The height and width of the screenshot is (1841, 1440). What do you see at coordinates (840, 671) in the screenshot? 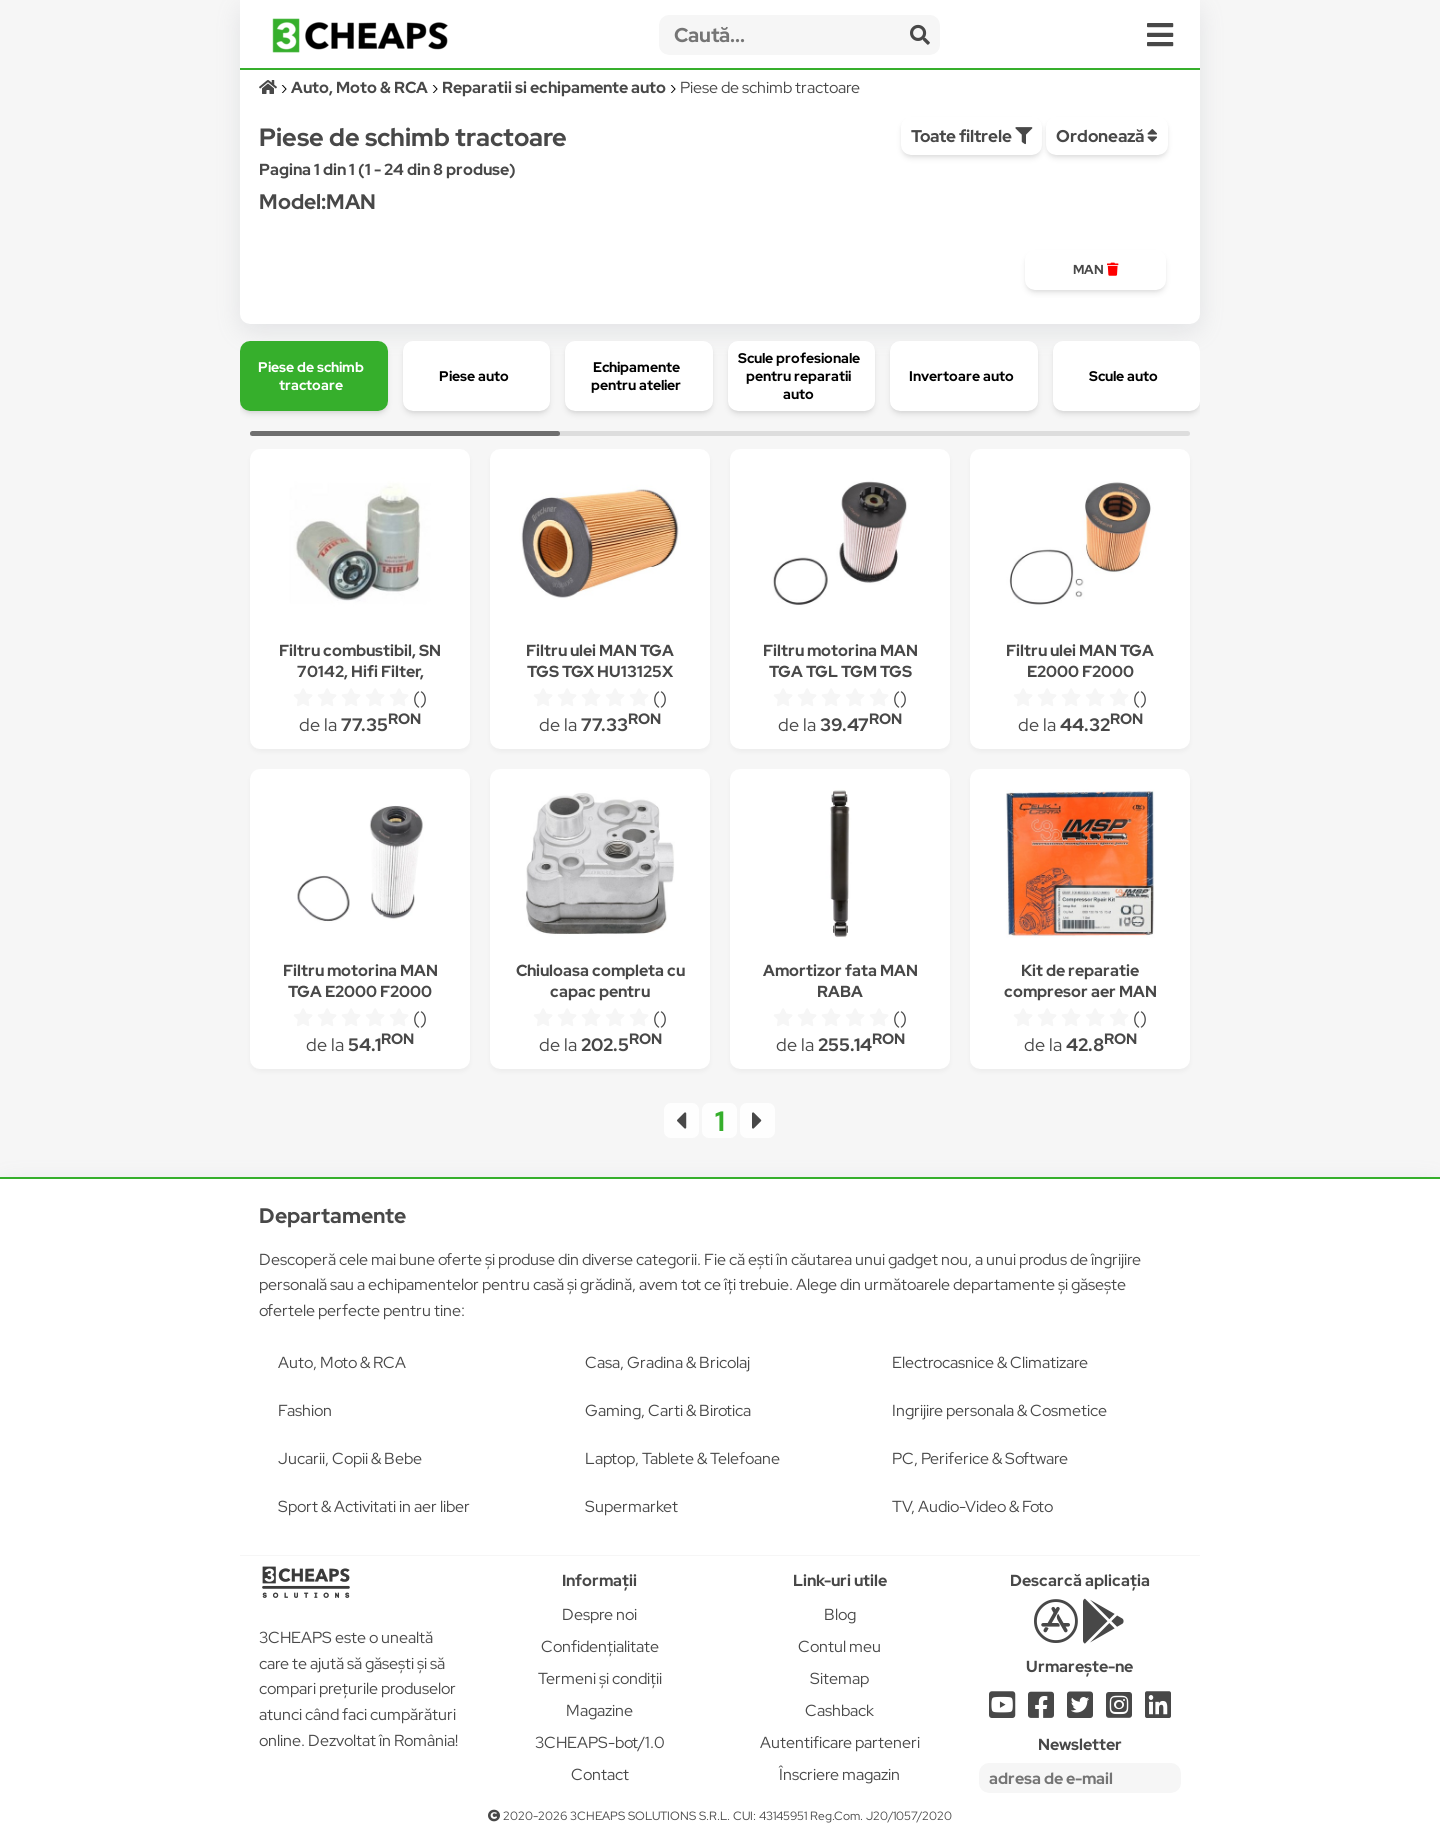
I see `Filtru motorina MAN TGA TGL TGM TGS TGX` at bounding box center [840, 671].